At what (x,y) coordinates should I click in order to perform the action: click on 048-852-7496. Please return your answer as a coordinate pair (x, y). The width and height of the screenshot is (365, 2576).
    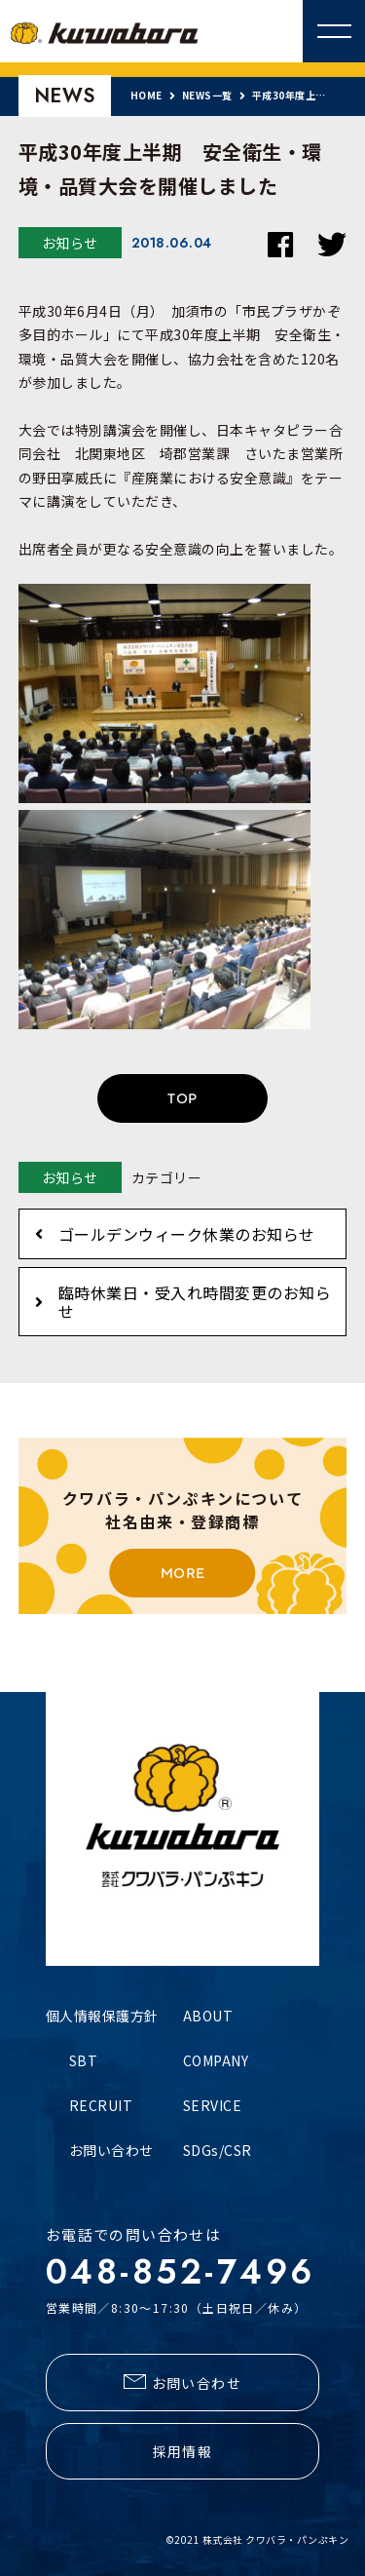
    Looking at the image, I should click on (180, 2272).